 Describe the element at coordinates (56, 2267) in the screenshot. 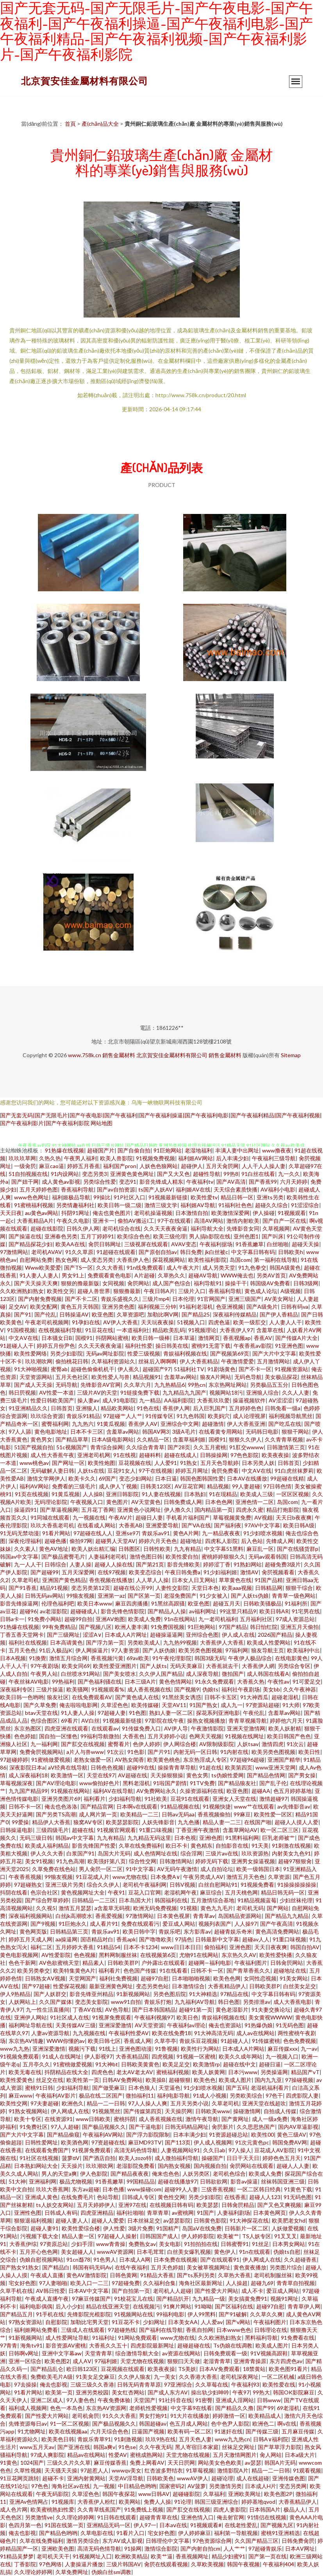

I see `国产精品白` at that location.